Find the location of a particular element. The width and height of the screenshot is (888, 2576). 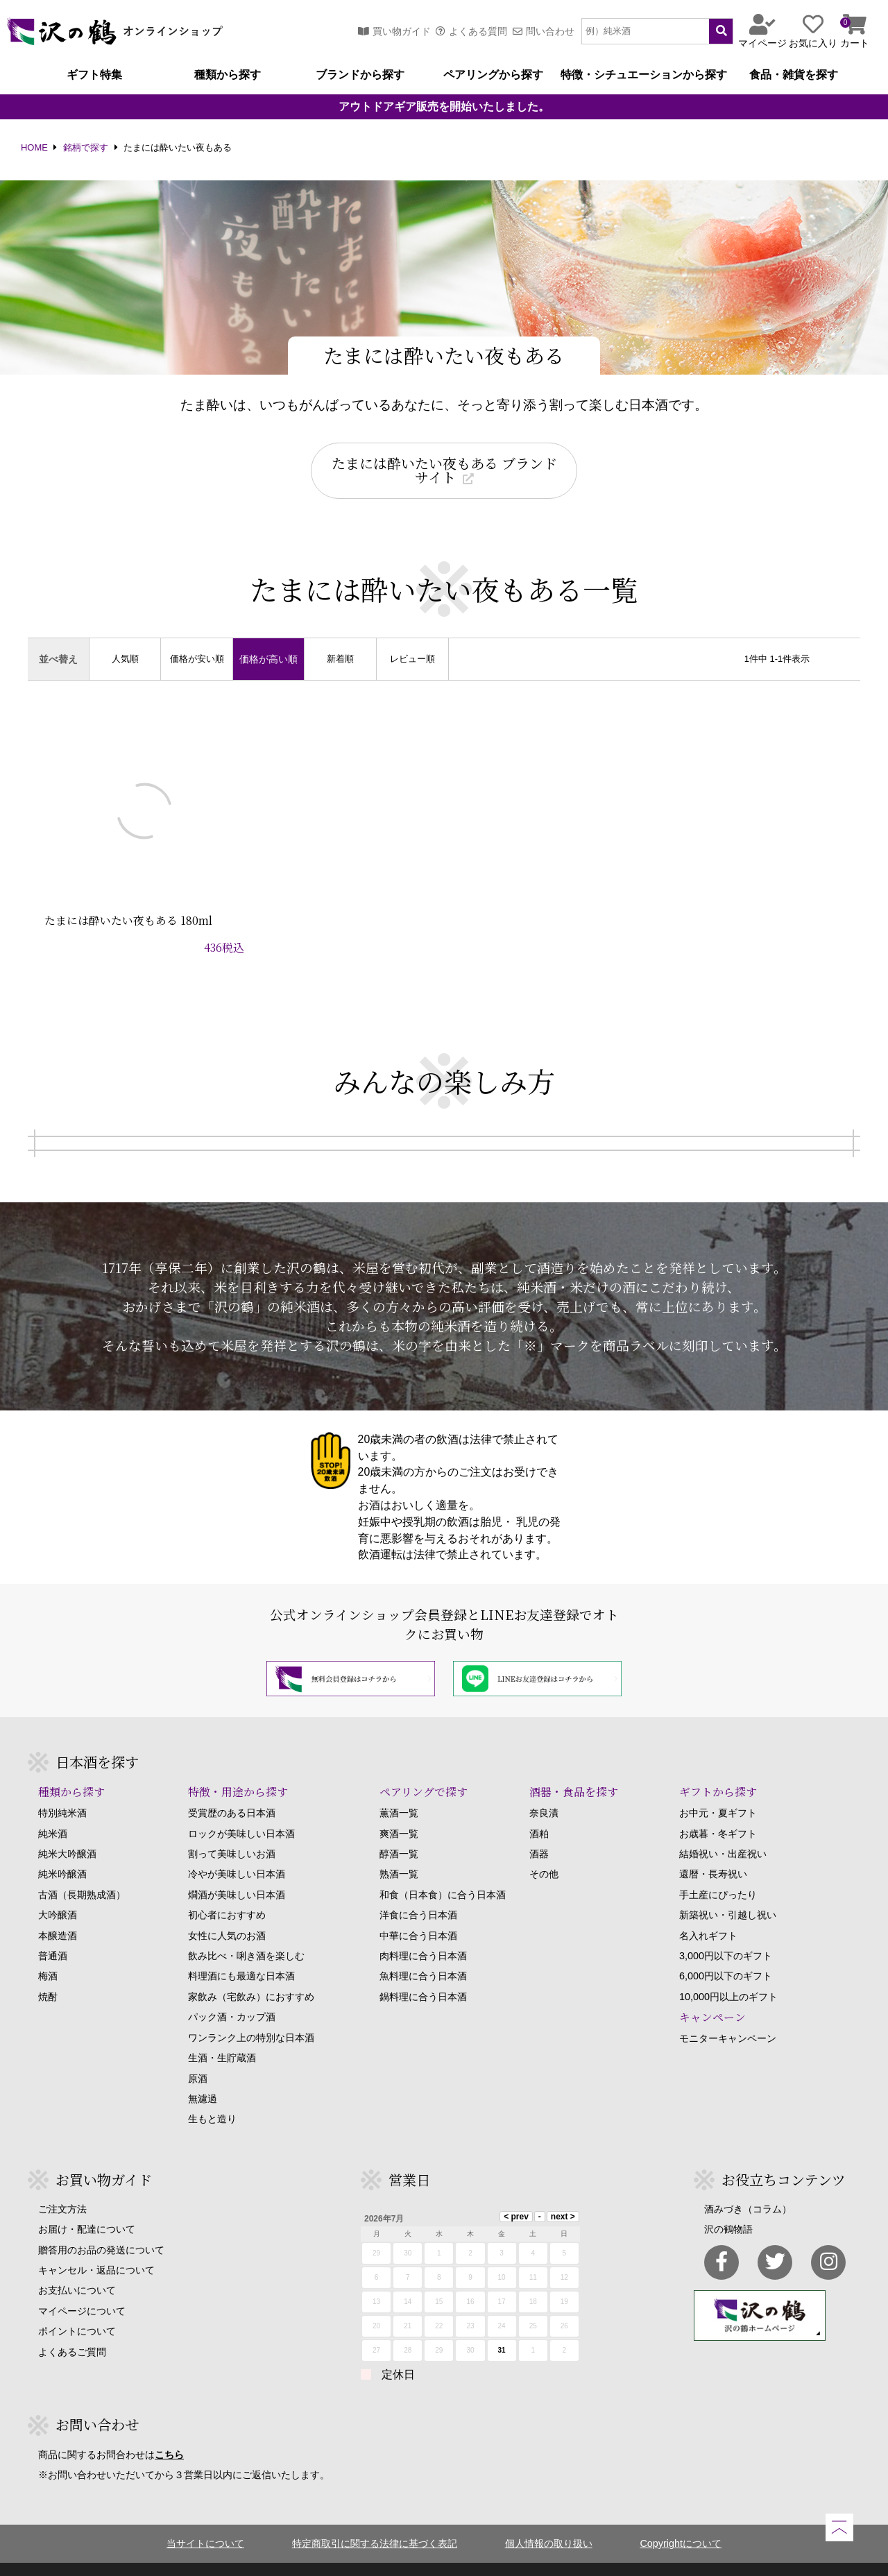

爽酒一覧 is located at coordinates (398, 1809).